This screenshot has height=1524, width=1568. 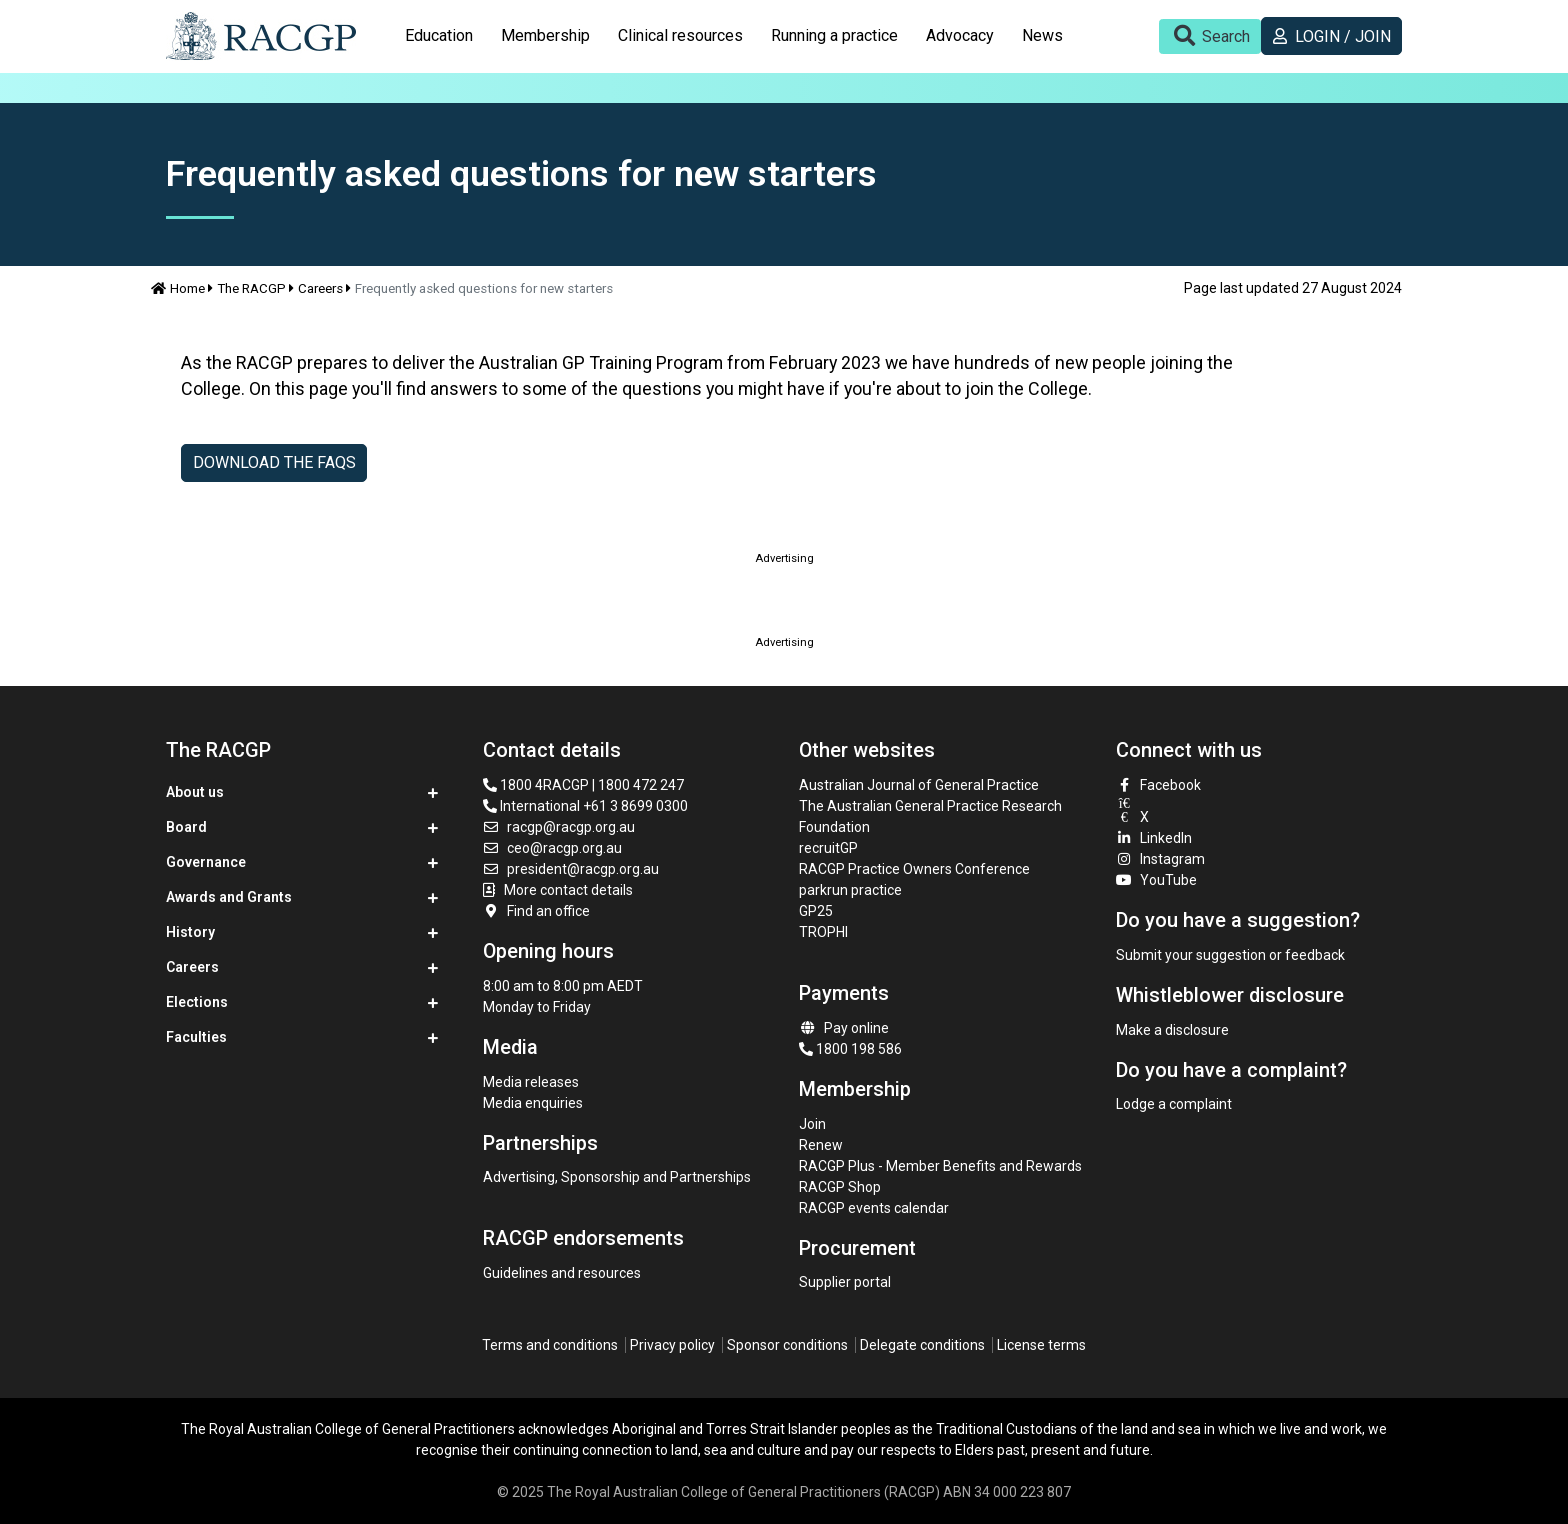 I want to click on Awards and Grants, so click(x=229, y=897).